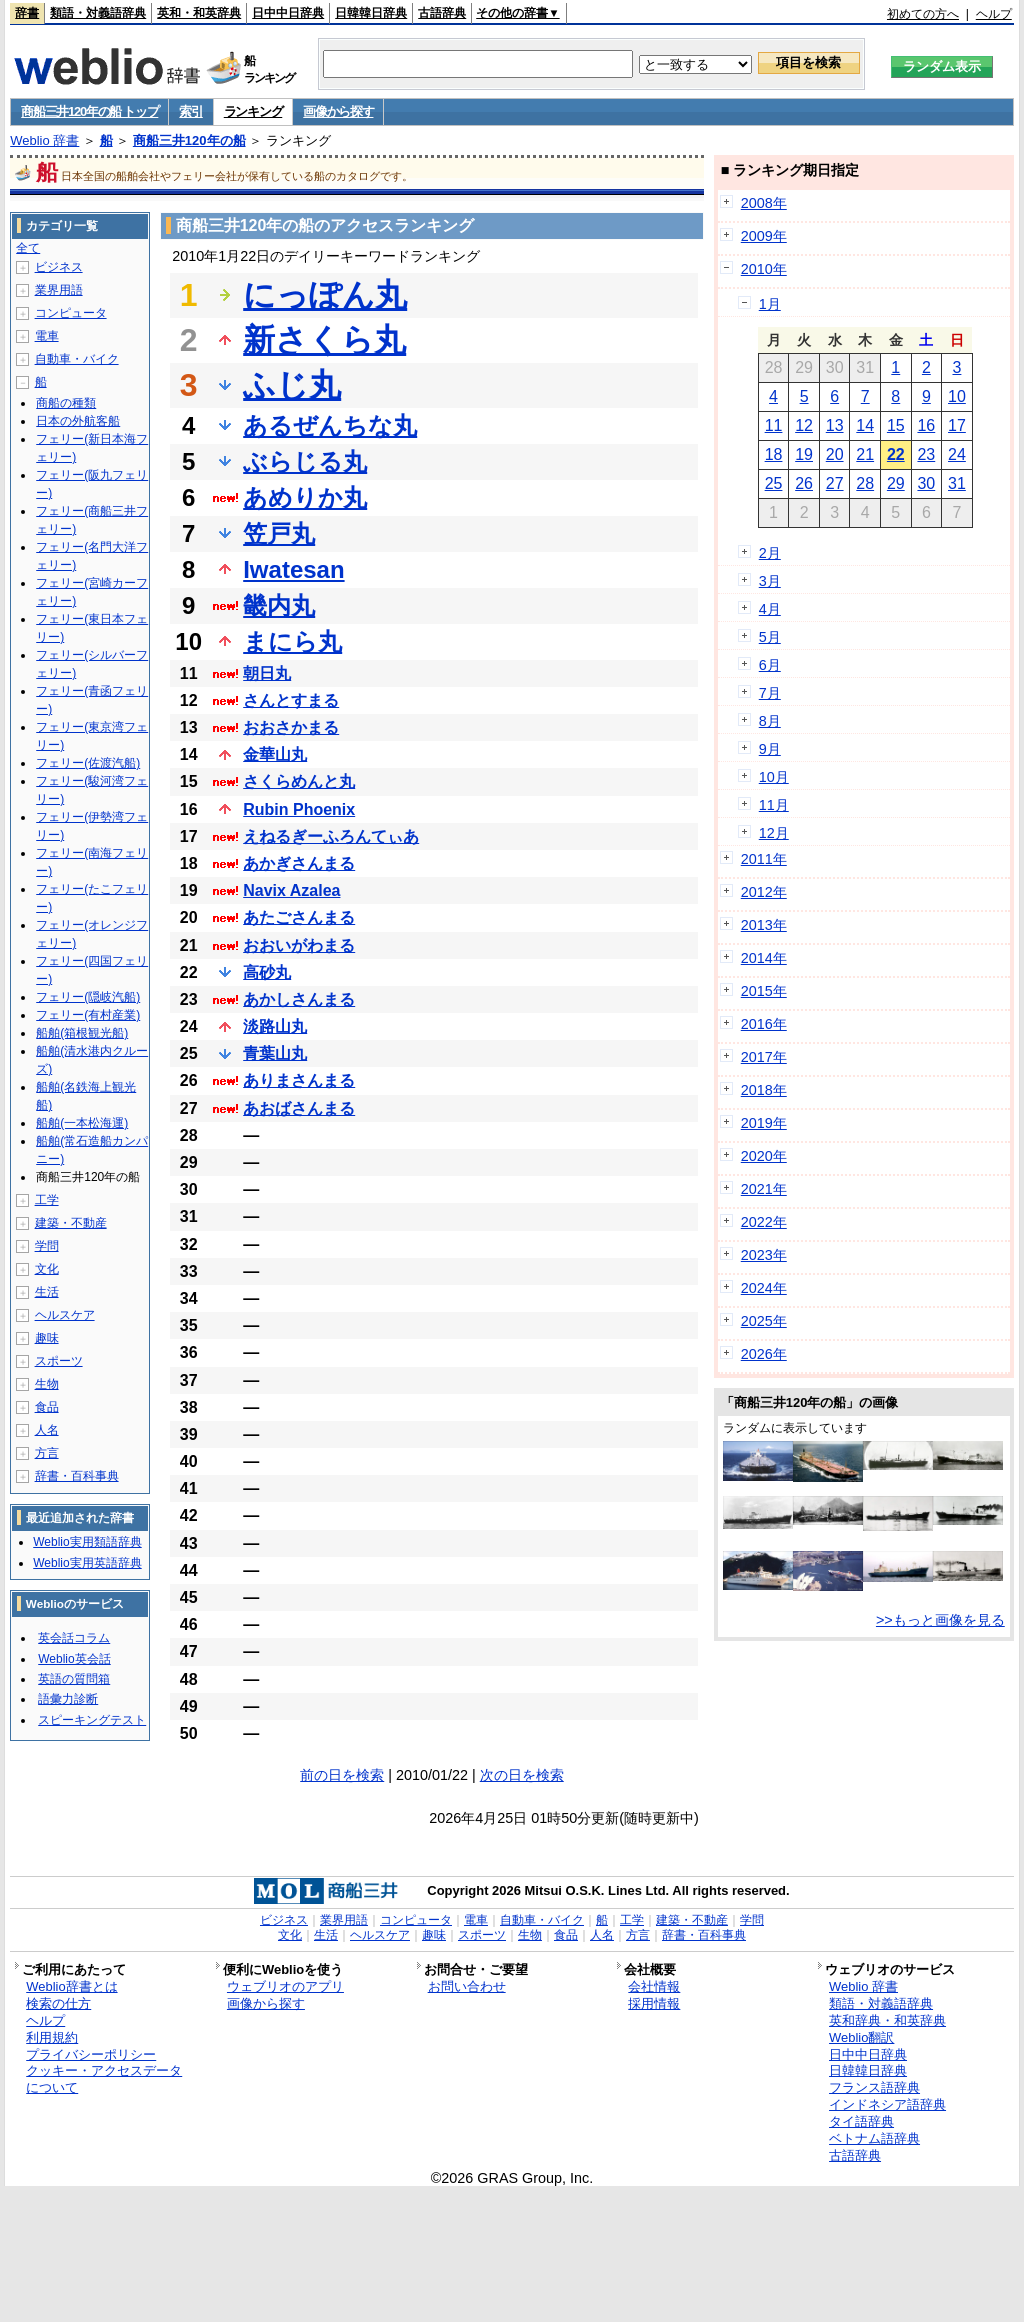 Image resolution: width=1024 pixels, height=2322 pixels. Describe the element at coordinates (27, 13) in the screenshot. I see `辞書` at that location.